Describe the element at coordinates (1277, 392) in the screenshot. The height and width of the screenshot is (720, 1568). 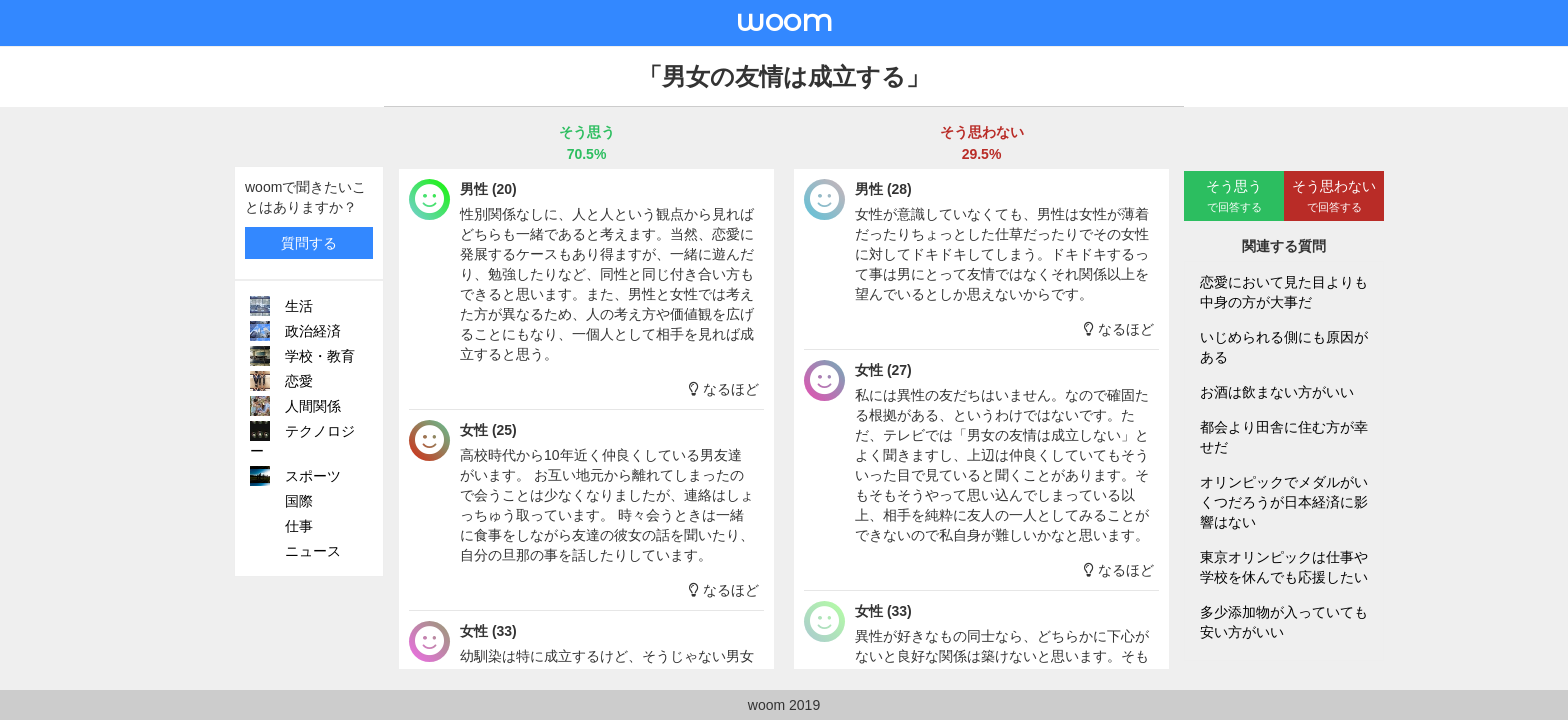
I see `お酒は飲まない方がいい` at that location.